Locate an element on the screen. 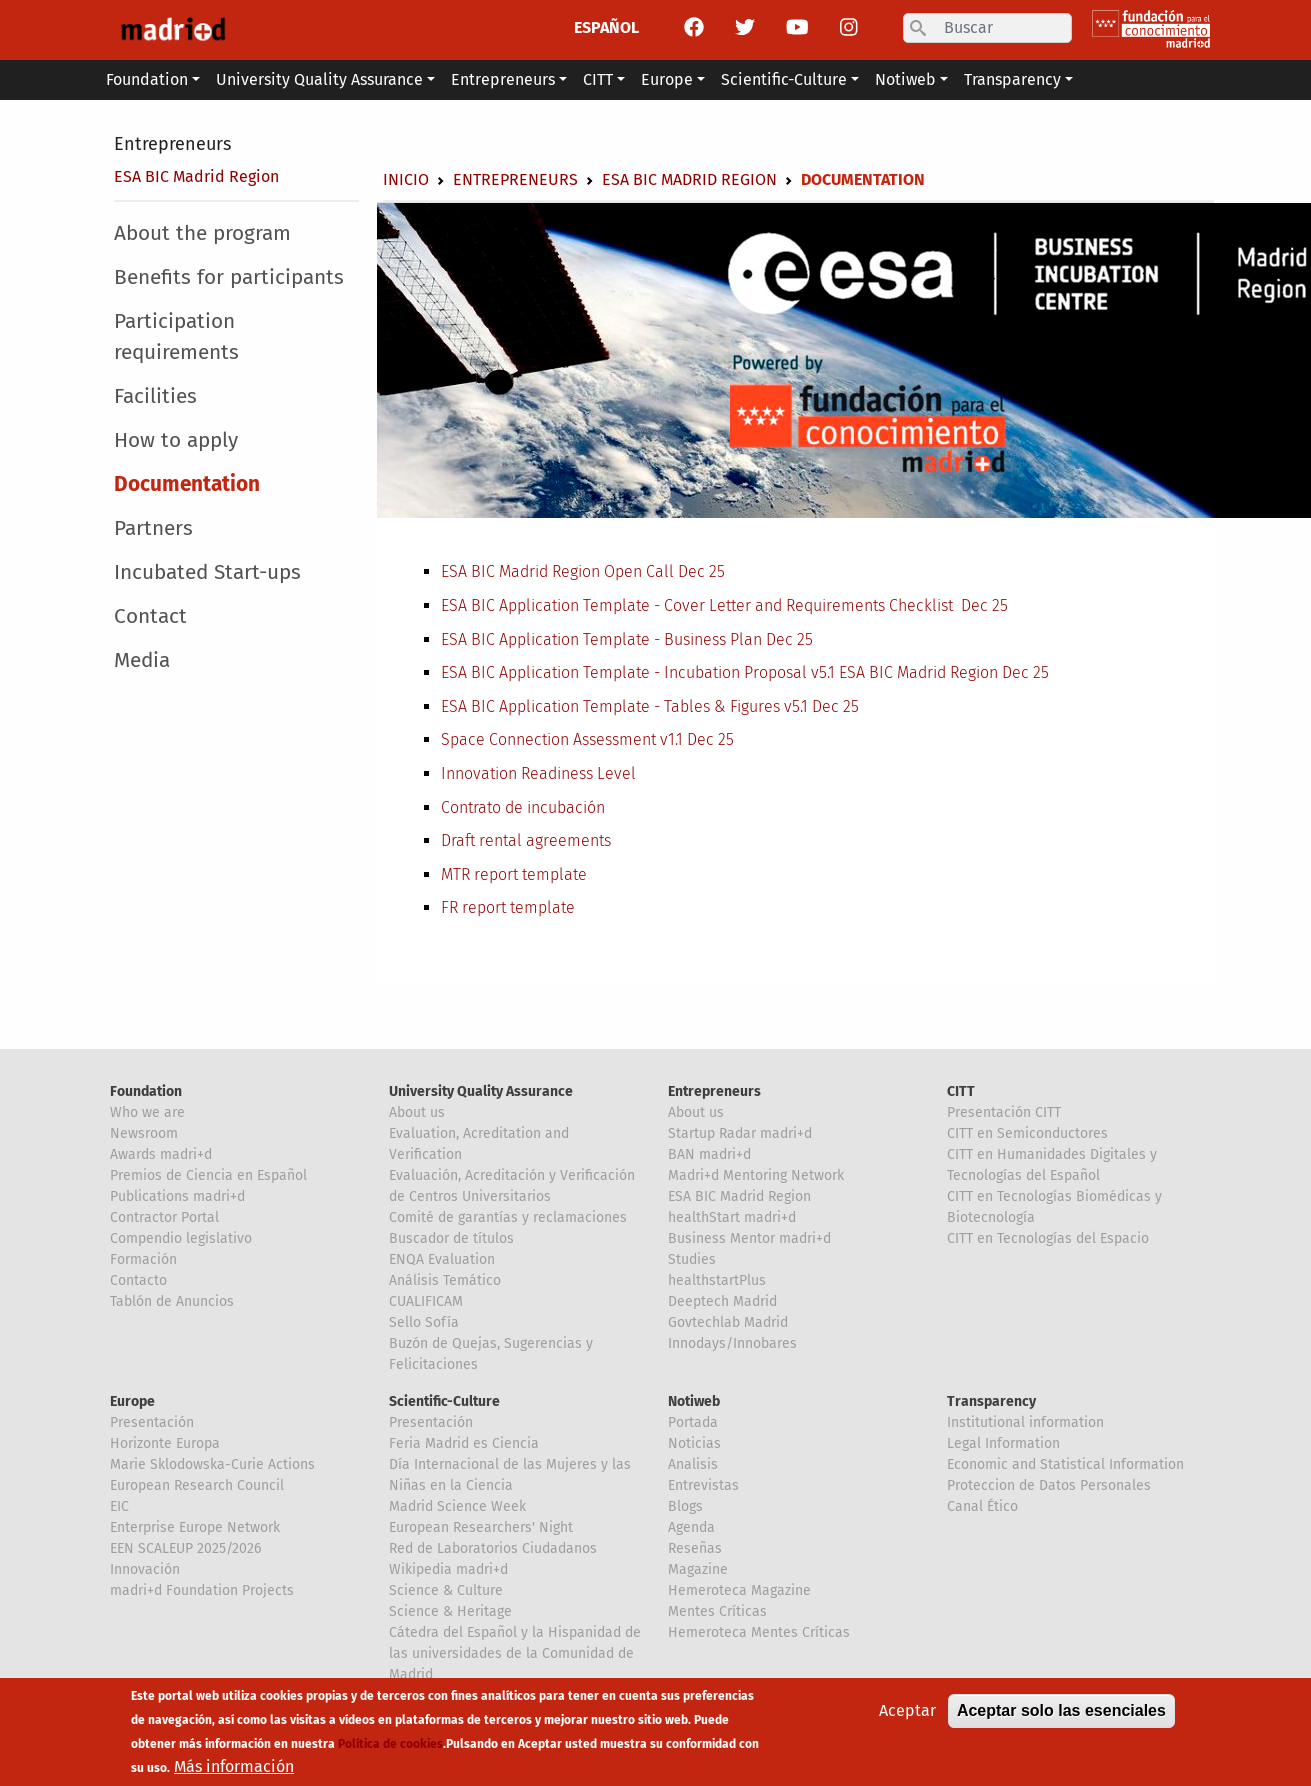 The height and width of the screenshot is (1786, 1311). ESA BIC Application Template - Incubation Proposal v5.1 ESA BIC Madrid Region is located at coordinates (721, 672).